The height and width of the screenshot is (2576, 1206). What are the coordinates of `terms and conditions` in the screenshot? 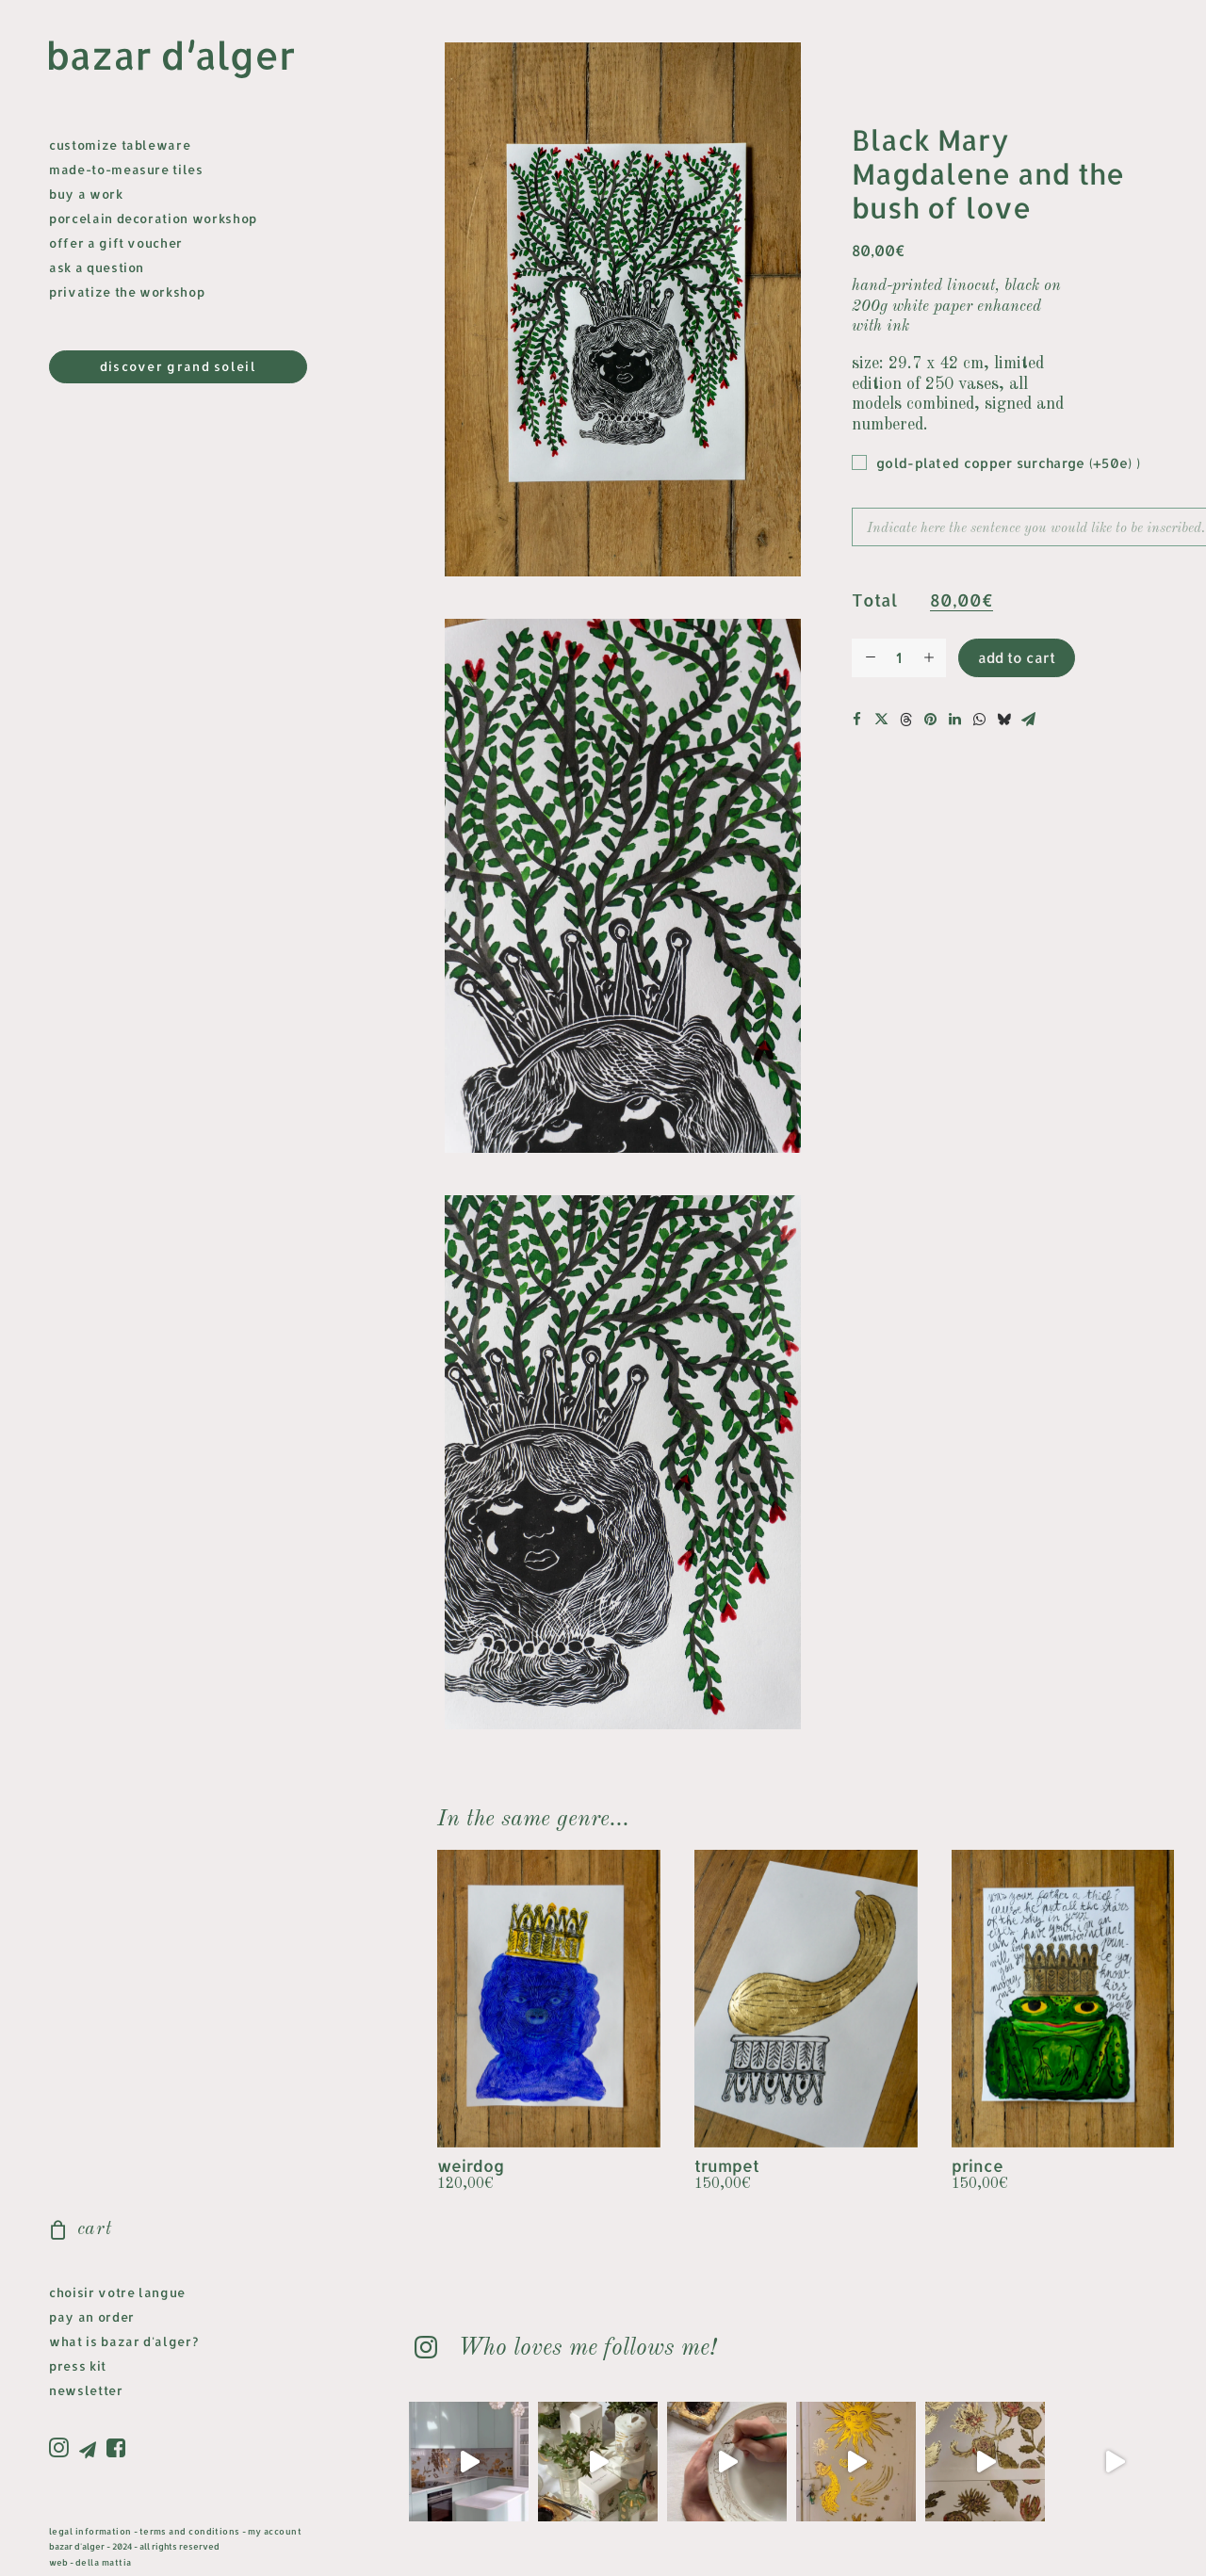 It's located at (189, 2531).